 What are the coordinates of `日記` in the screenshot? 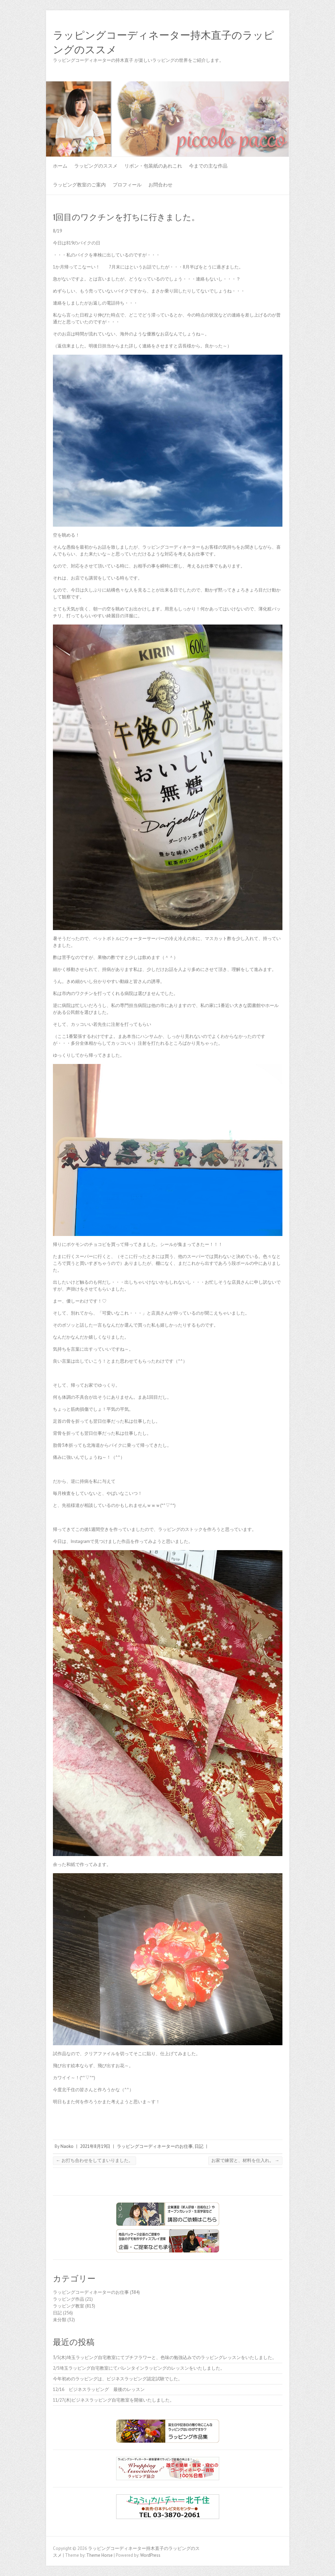 It's located at (198, 2146).